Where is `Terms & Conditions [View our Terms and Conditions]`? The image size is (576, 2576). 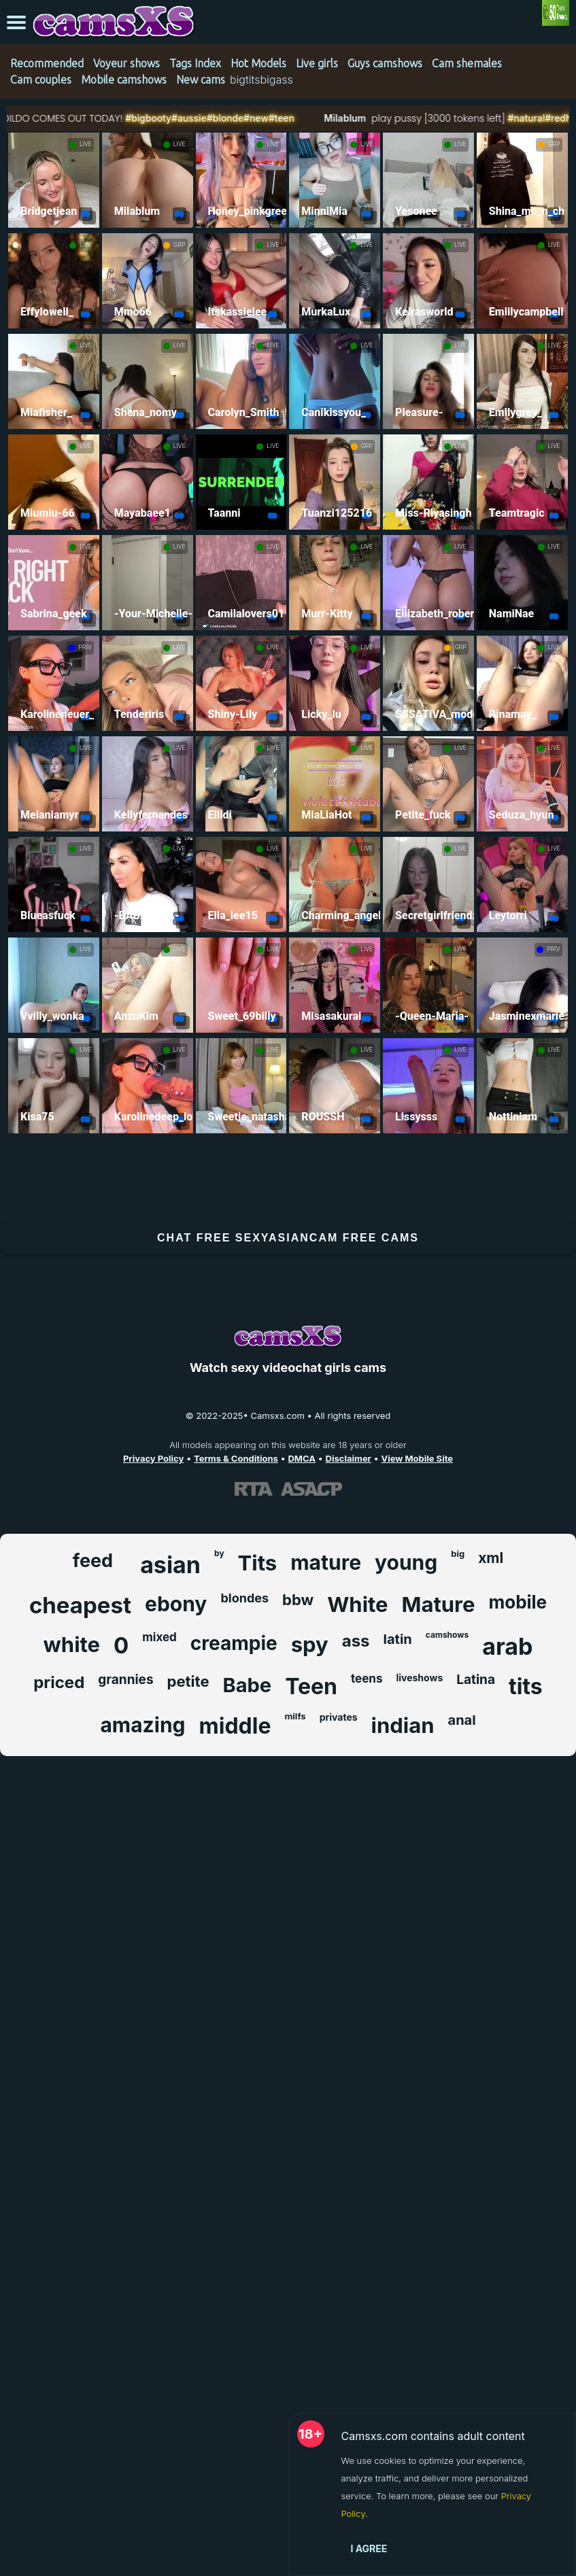 Terms & Conditions [View our Terms and Conditions] is located at coordinates (236, 1458).